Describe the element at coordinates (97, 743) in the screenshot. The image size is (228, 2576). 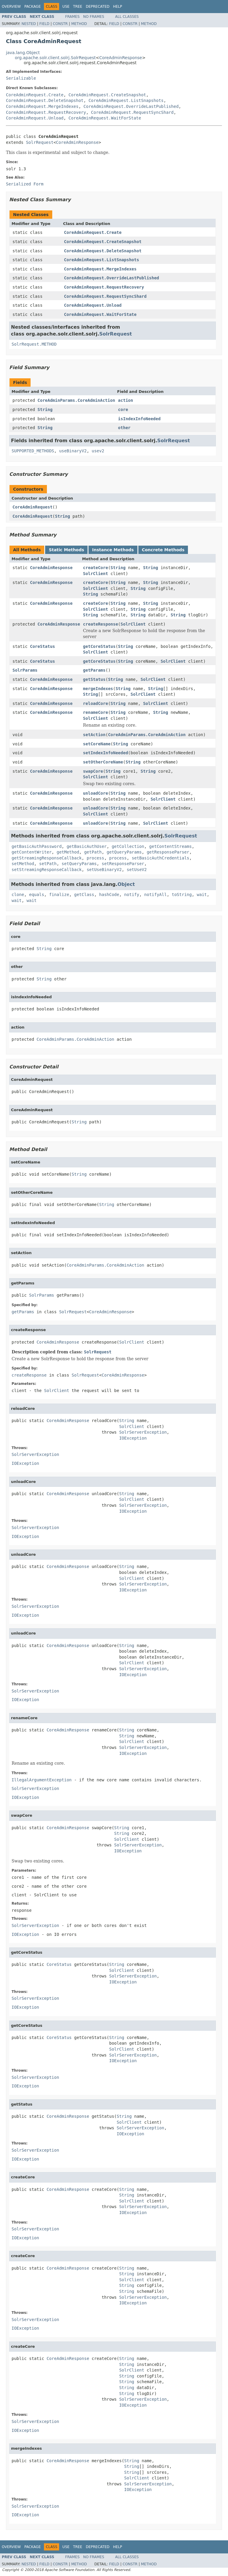
I see `setCoreName` at that location.